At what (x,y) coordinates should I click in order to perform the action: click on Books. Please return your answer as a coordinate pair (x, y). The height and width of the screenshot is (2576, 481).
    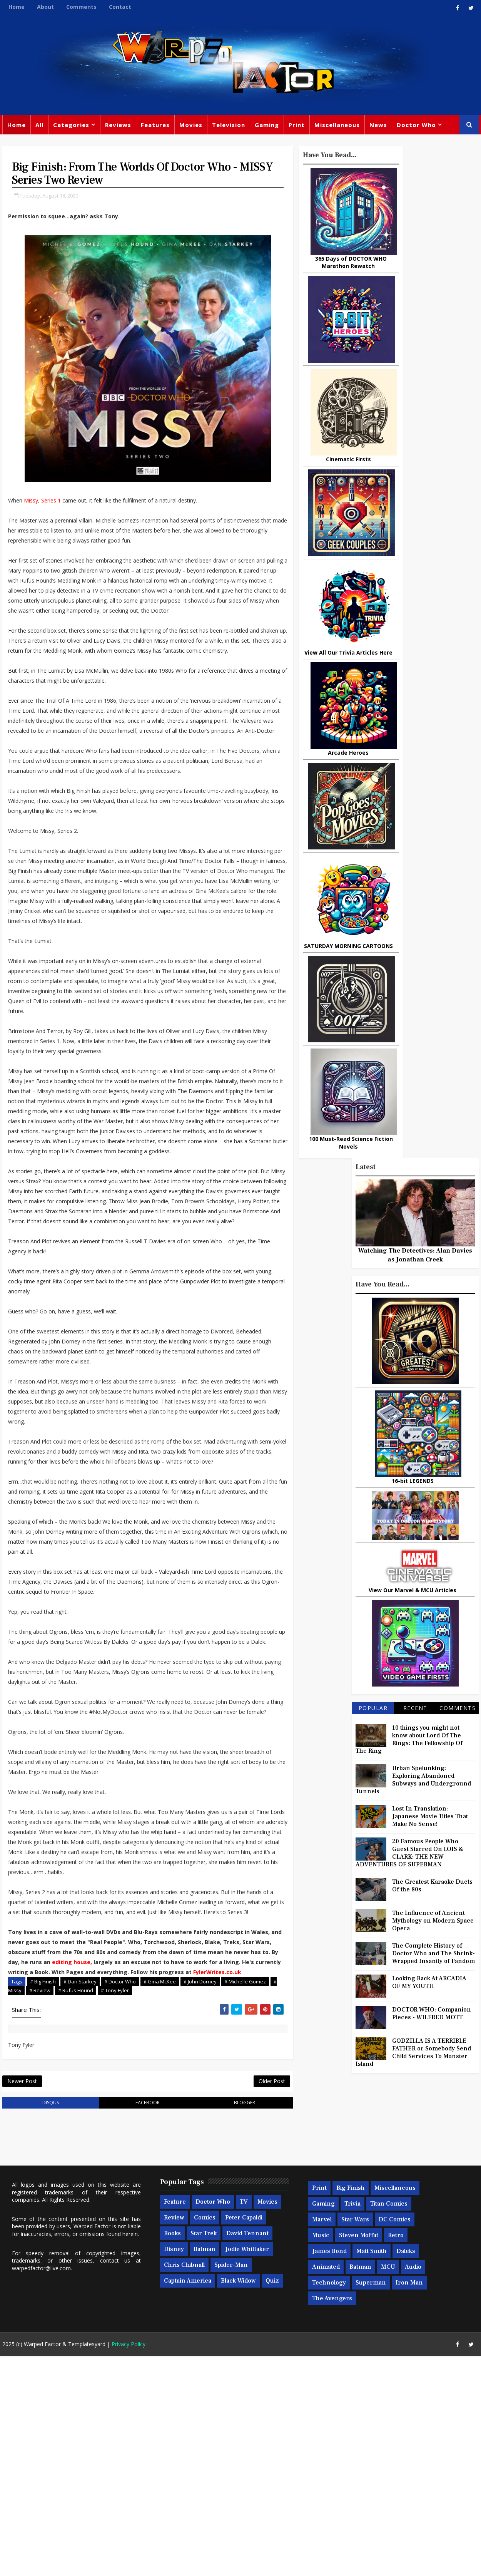
    Looking at the image, I should click on (170, 2453).